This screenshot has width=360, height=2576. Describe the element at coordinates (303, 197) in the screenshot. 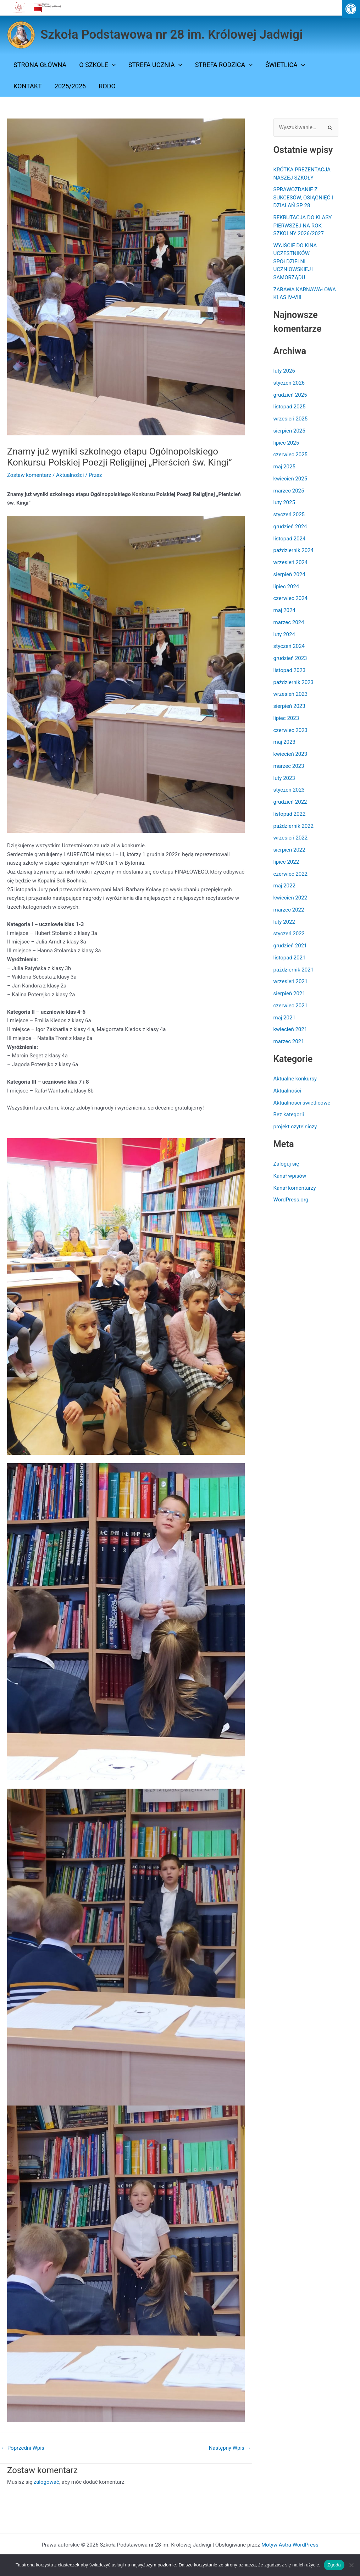

I see `SPRAWOZDANIE Z SUKCESÓW, OSIĄGNIĘĆ I DZIAŁAŃ SP 28` at that location.